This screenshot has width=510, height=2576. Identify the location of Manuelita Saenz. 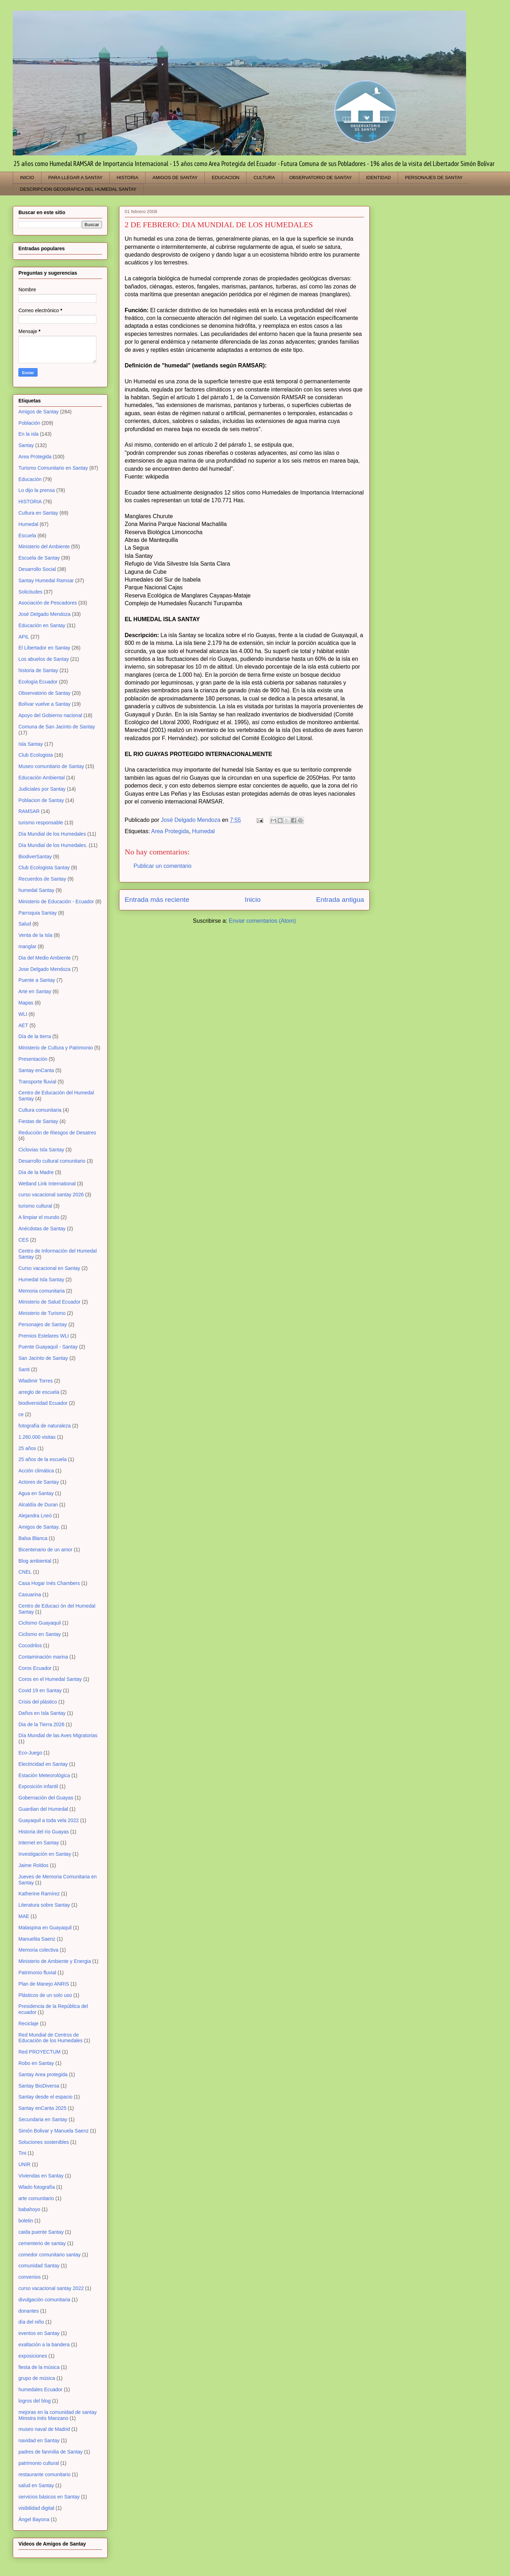
(36, 1939).